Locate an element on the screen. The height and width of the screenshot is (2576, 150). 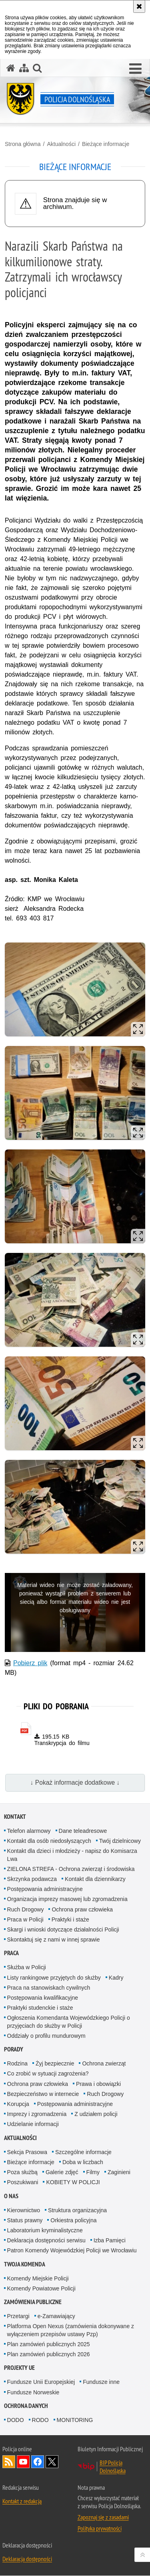
Komendy Miejskie Policji is located at coordinates (38, 2279).